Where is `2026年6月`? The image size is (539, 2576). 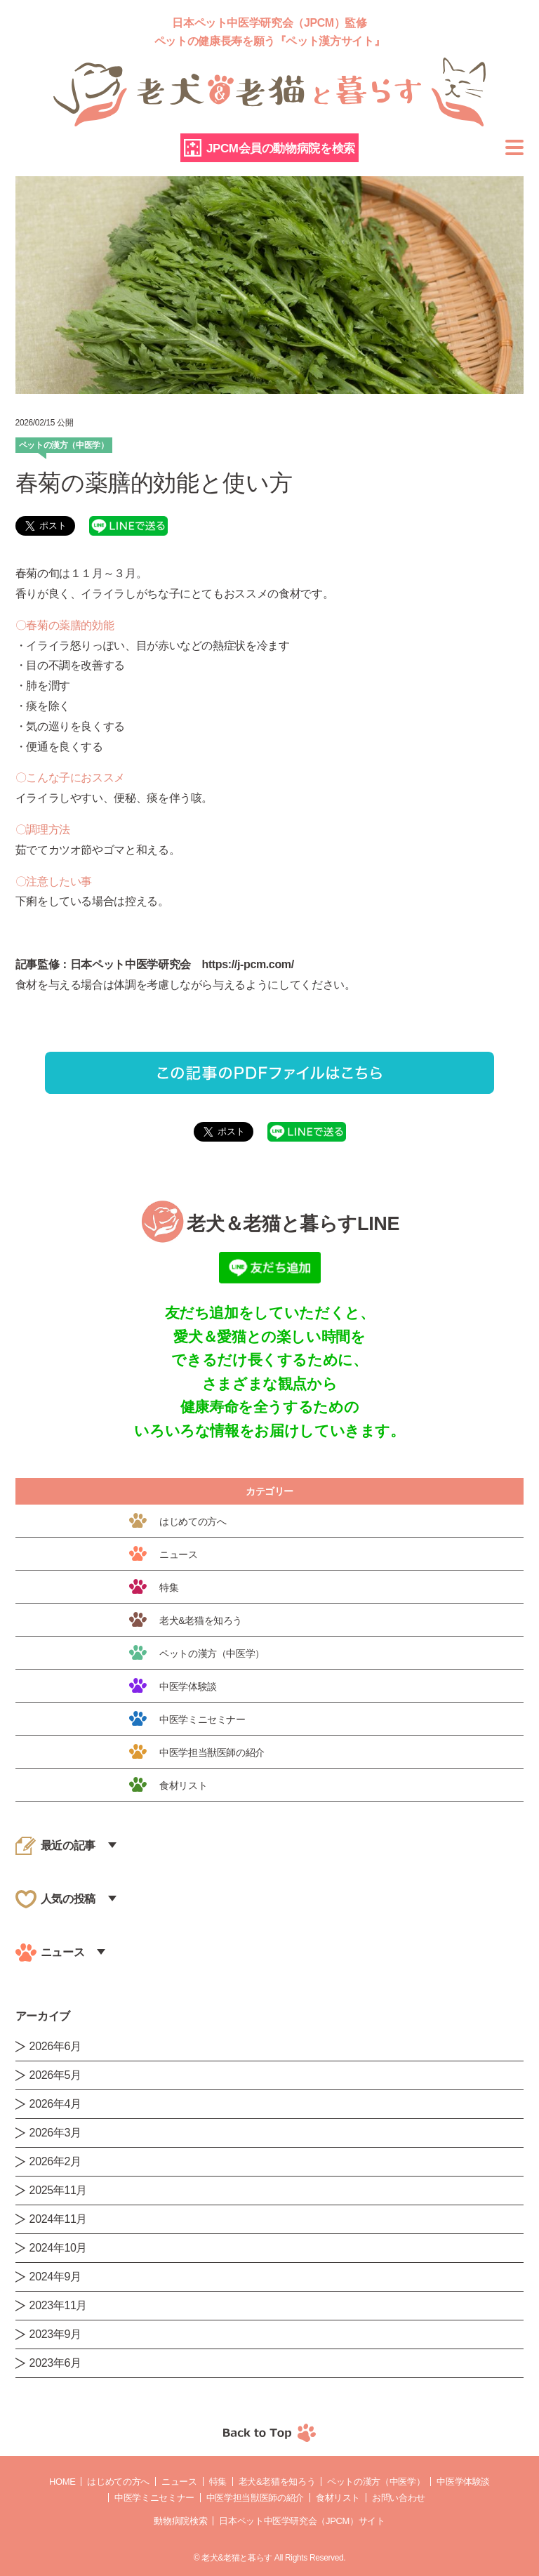 2026年6月 is located at coordinates (55, 2046).